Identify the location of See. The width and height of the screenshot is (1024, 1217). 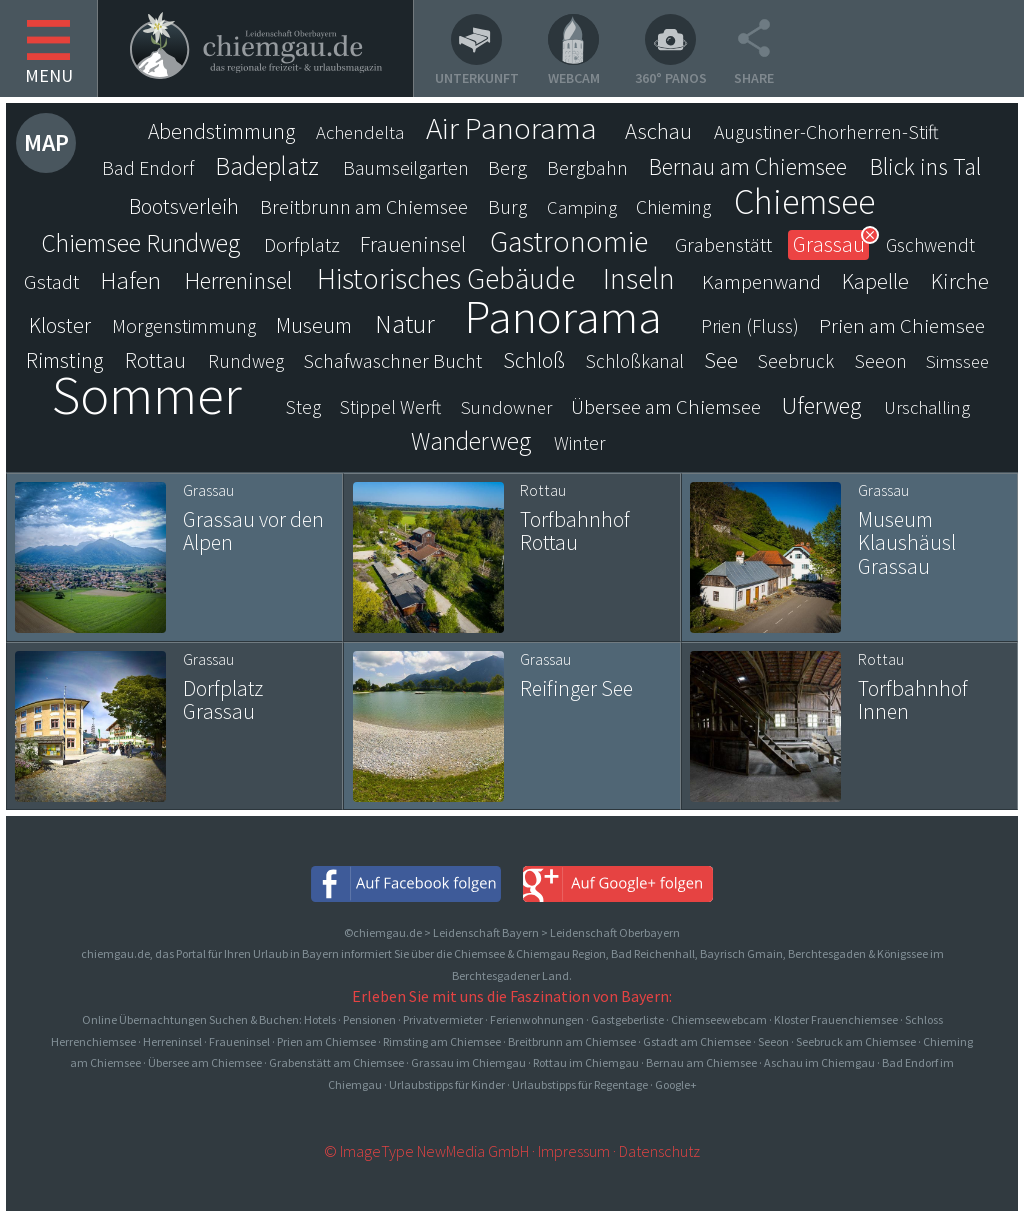
(721, 360).